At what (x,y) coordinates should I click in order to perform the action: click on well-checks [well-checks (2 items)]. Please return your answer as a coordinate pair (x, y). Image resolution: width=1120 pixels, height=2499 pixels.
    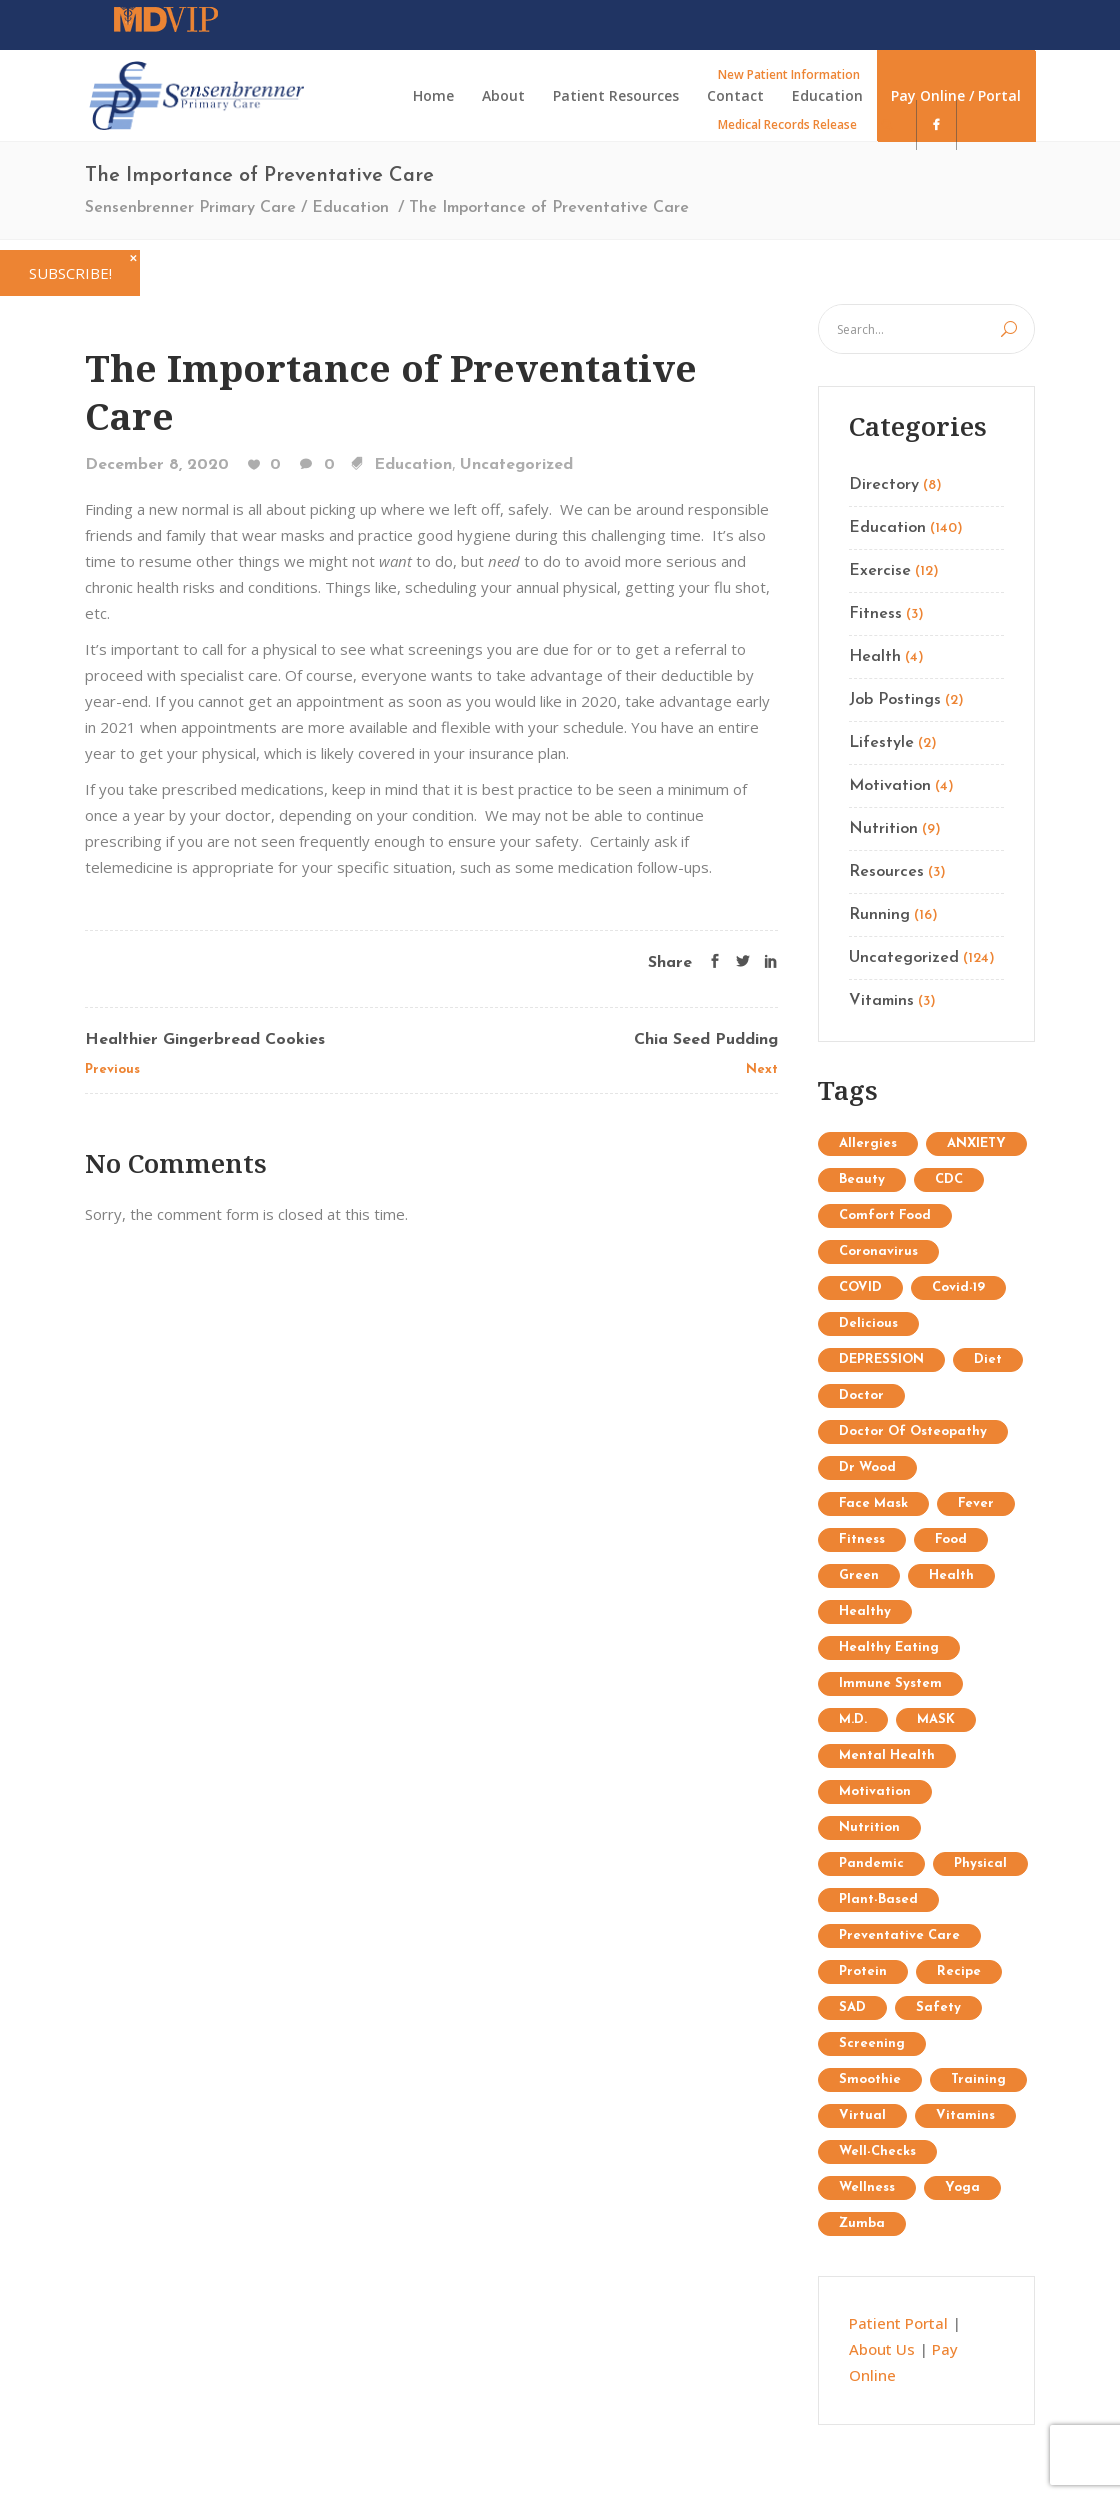
    Looking at the image, I should click on (877, 2151).